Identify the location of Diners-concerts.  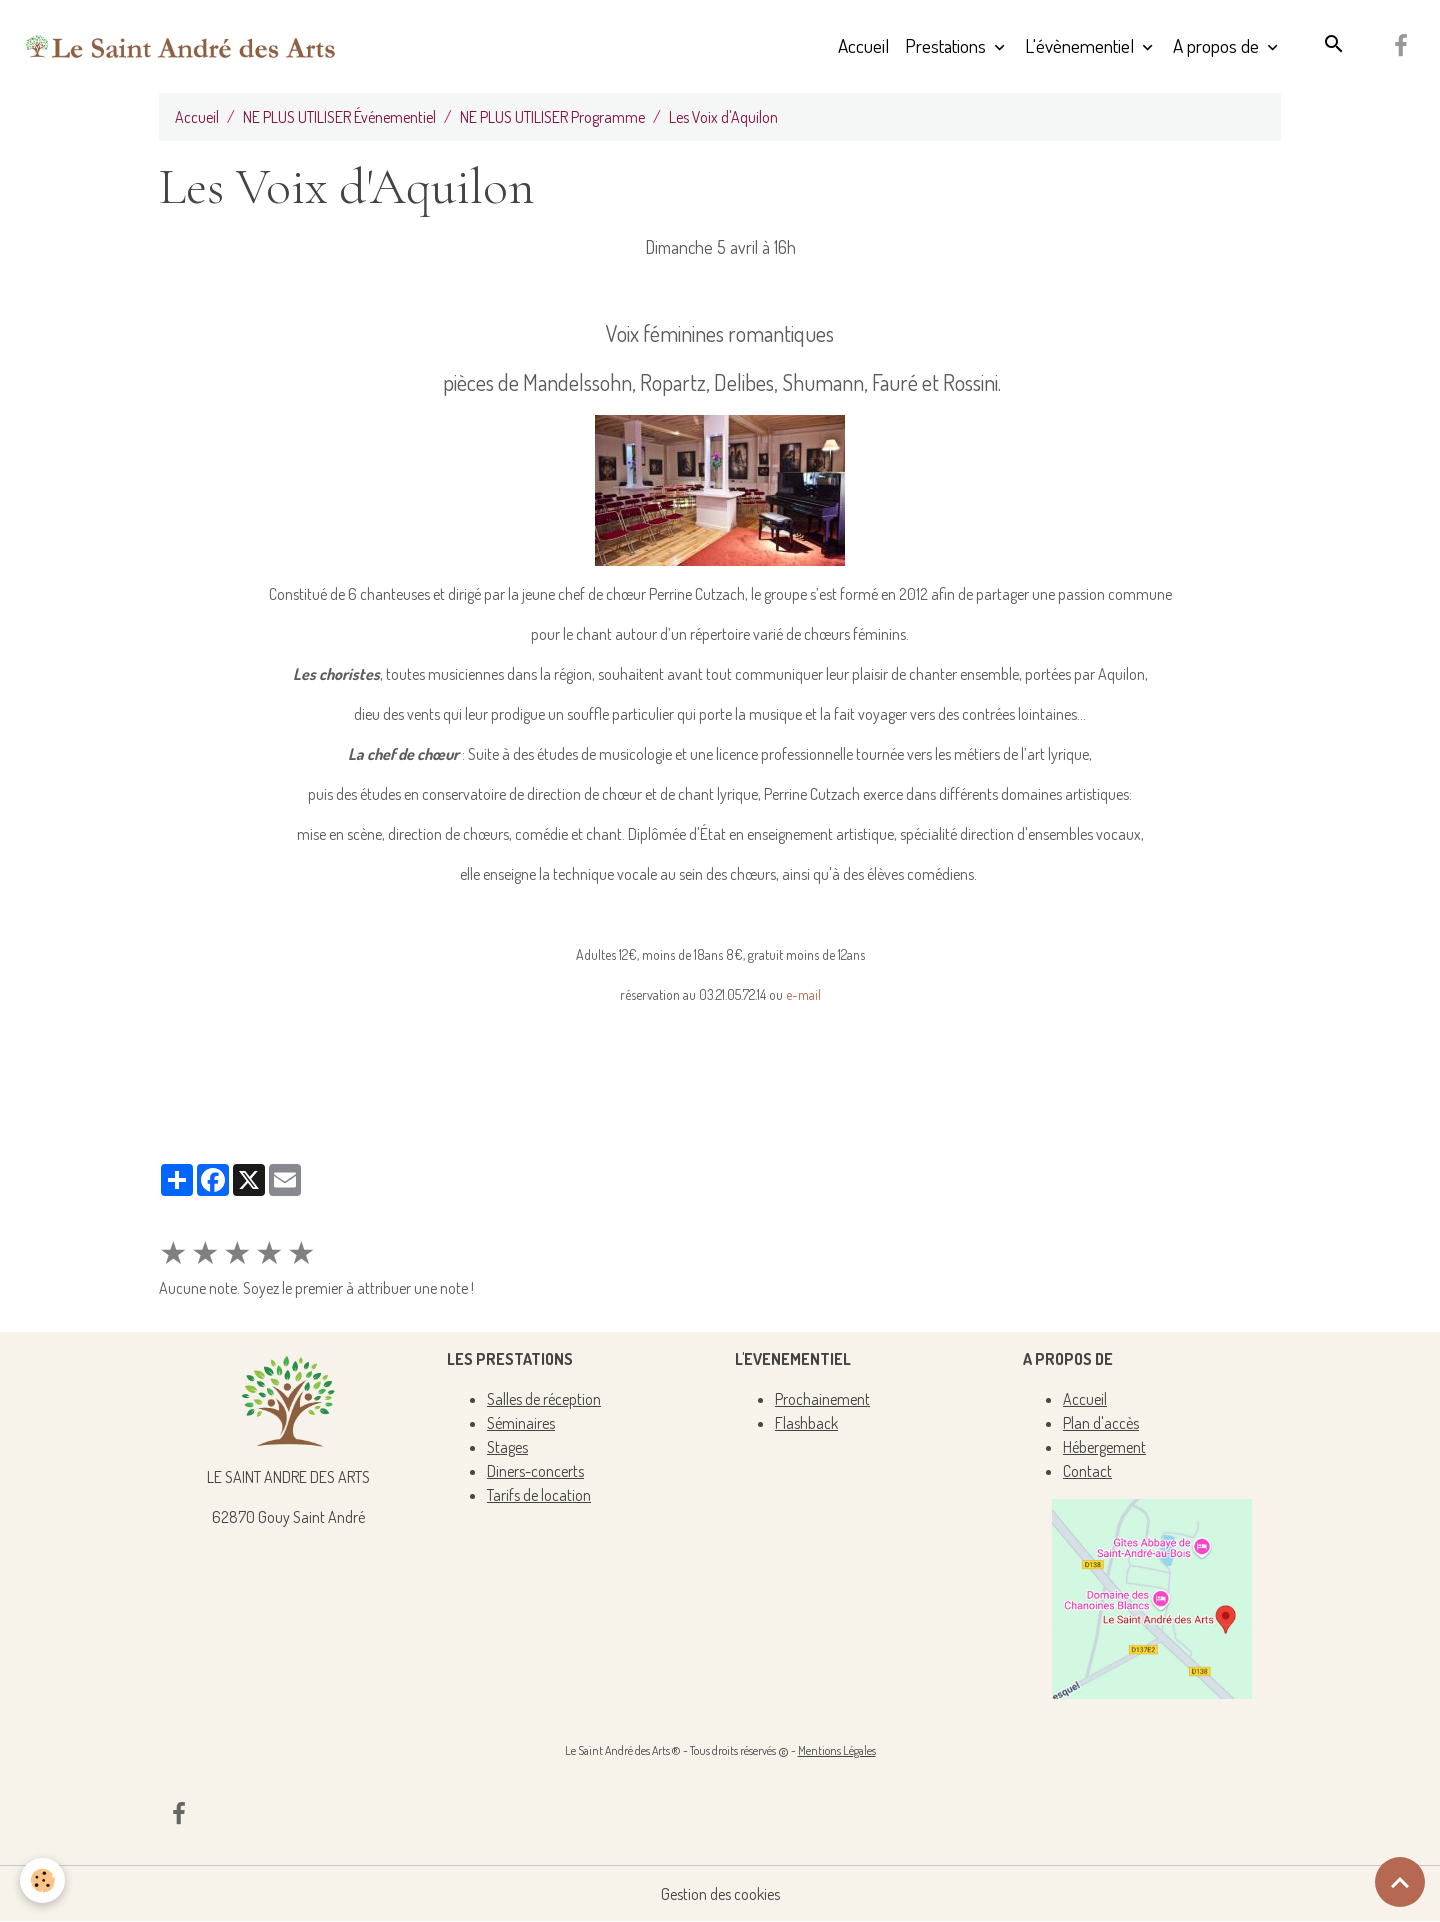
(535, 1471).